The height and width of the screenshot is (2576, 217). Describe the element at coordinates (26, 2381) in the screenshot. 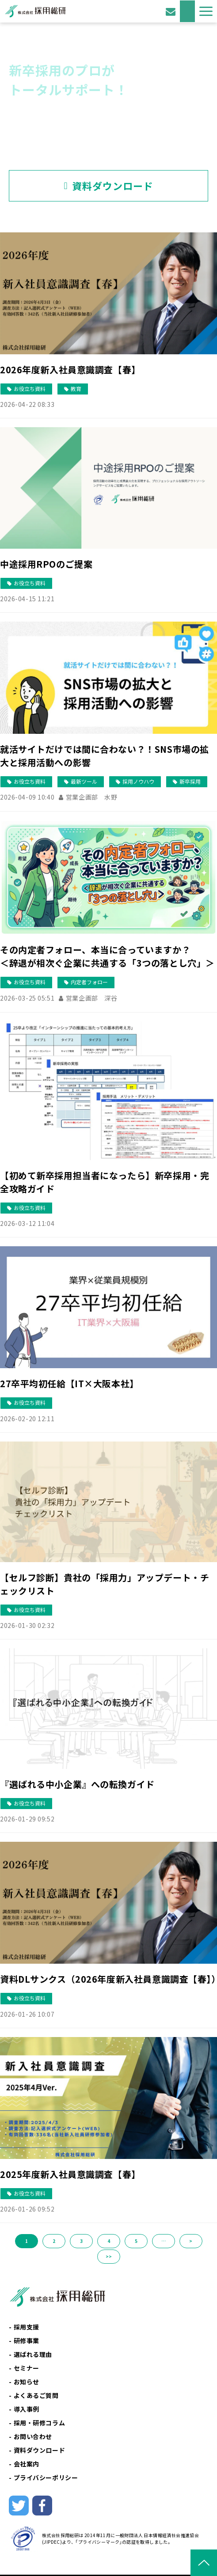

I see `お知らせ` at that location.